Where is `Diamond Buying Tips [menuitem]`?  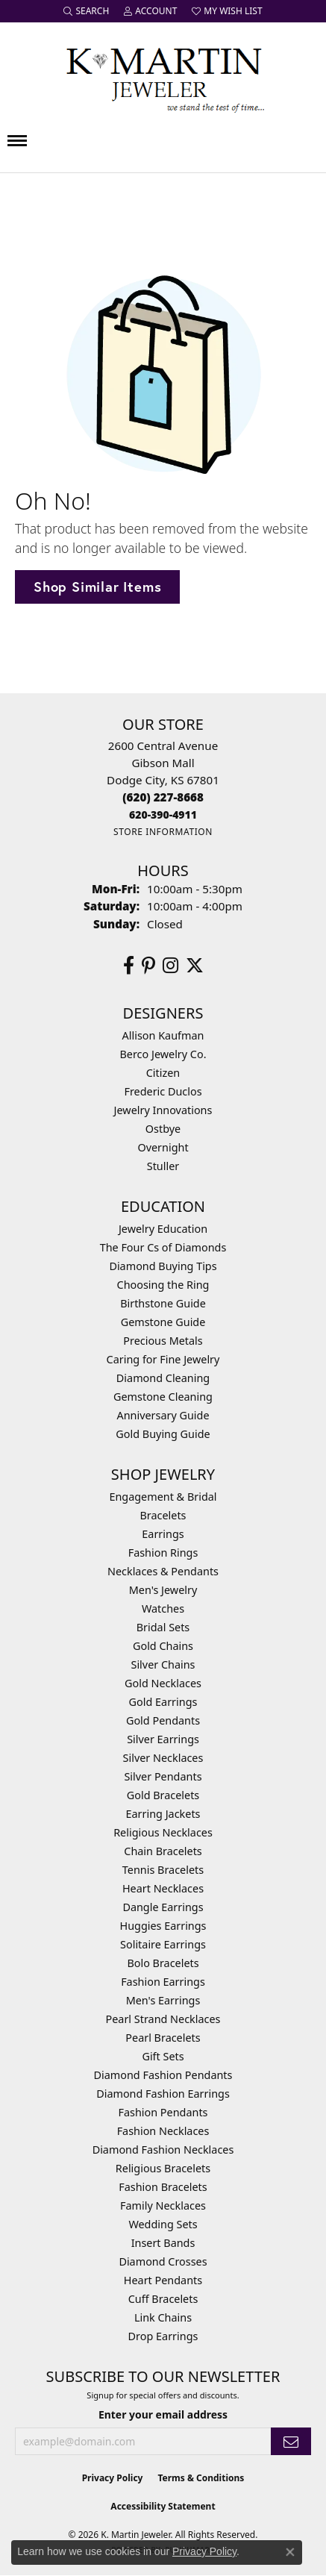
Diamond Buying Tips [menuitem] is located at coordinates (162, 1266).